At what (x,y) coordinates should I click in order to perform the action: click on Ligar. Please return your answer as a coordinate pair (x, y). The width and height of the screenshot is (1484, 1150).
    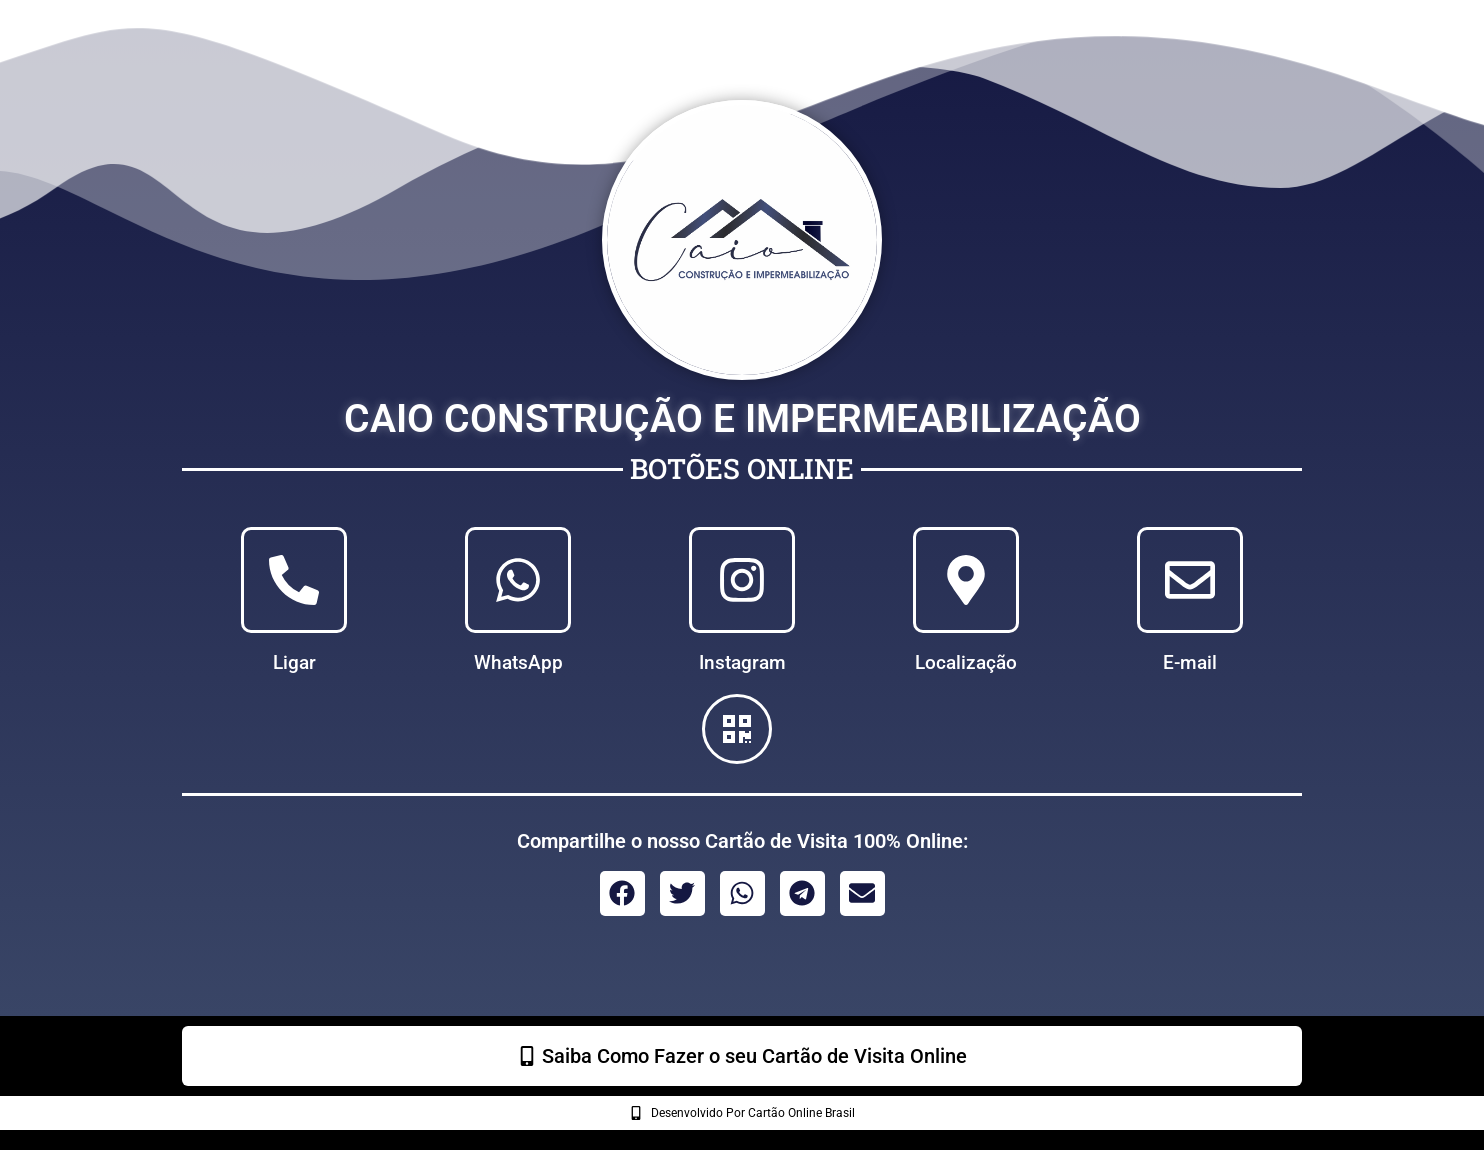
    Looking at the image, I should click on (294, 663).